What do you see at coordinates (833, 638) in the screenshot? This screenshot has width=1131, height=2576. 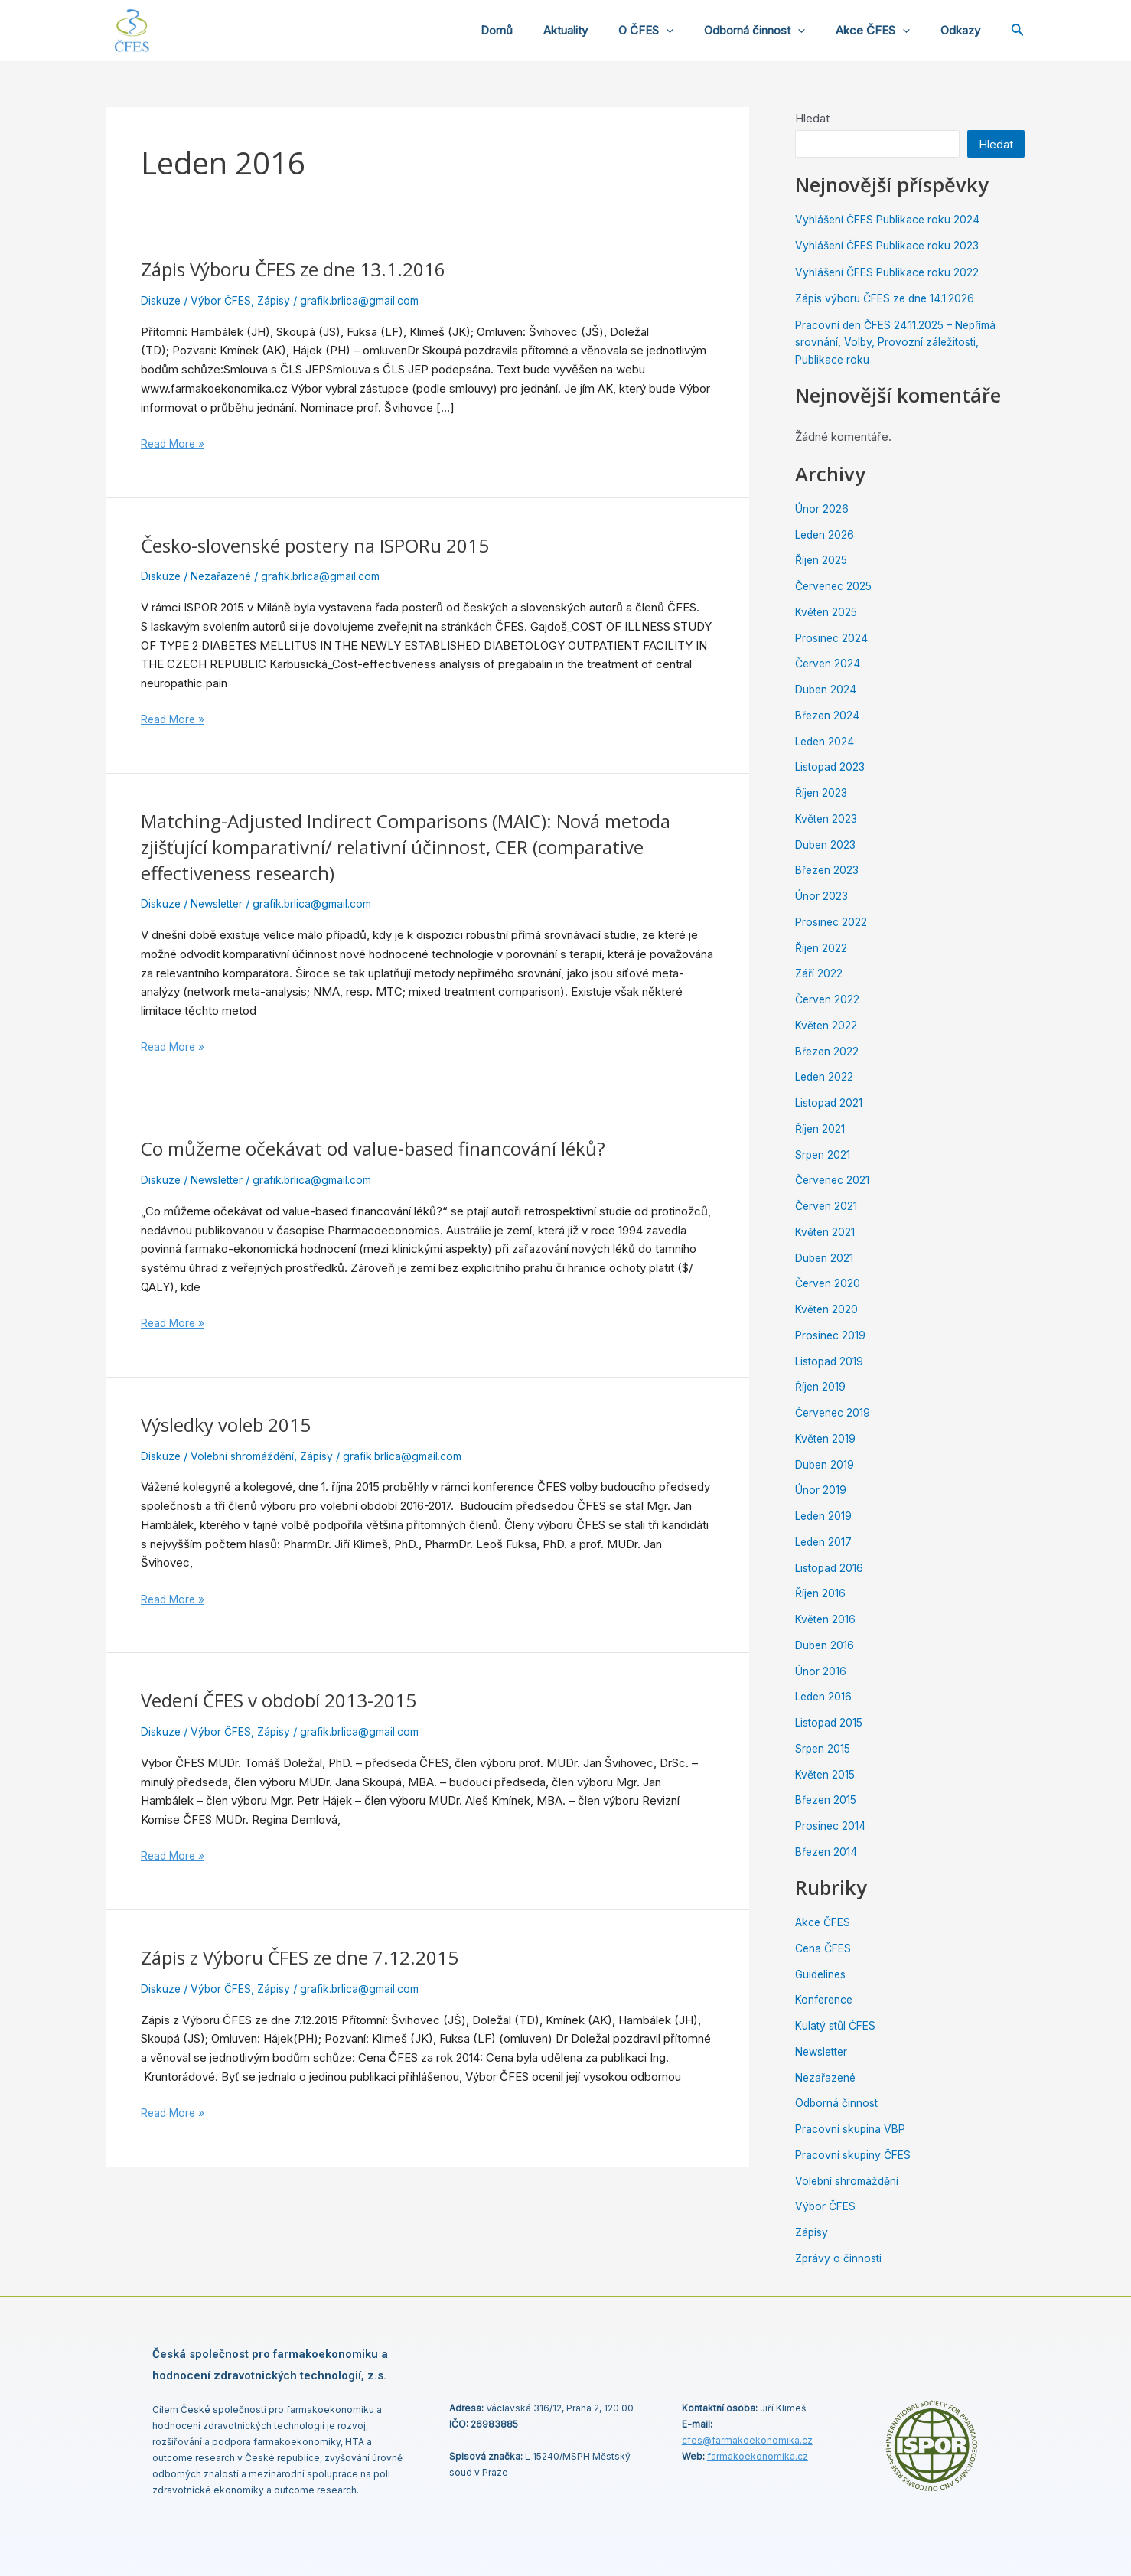 I see `Prosinec 2024` at bounding box center [833, 638].